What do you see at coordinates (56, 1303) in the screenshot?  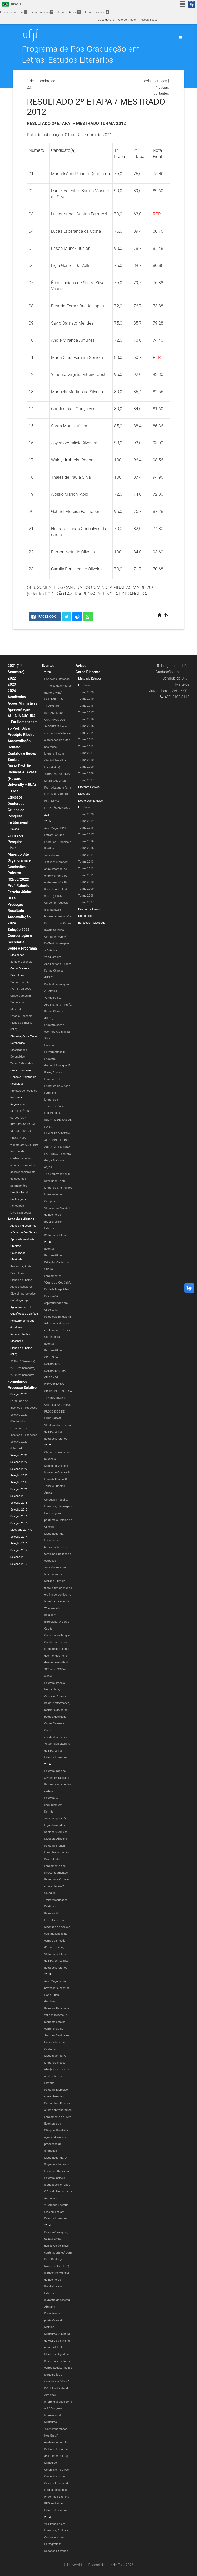 I see `Palestra “A espiritualidade em Gilberto Gil”` at bounding box center [56, 1303].